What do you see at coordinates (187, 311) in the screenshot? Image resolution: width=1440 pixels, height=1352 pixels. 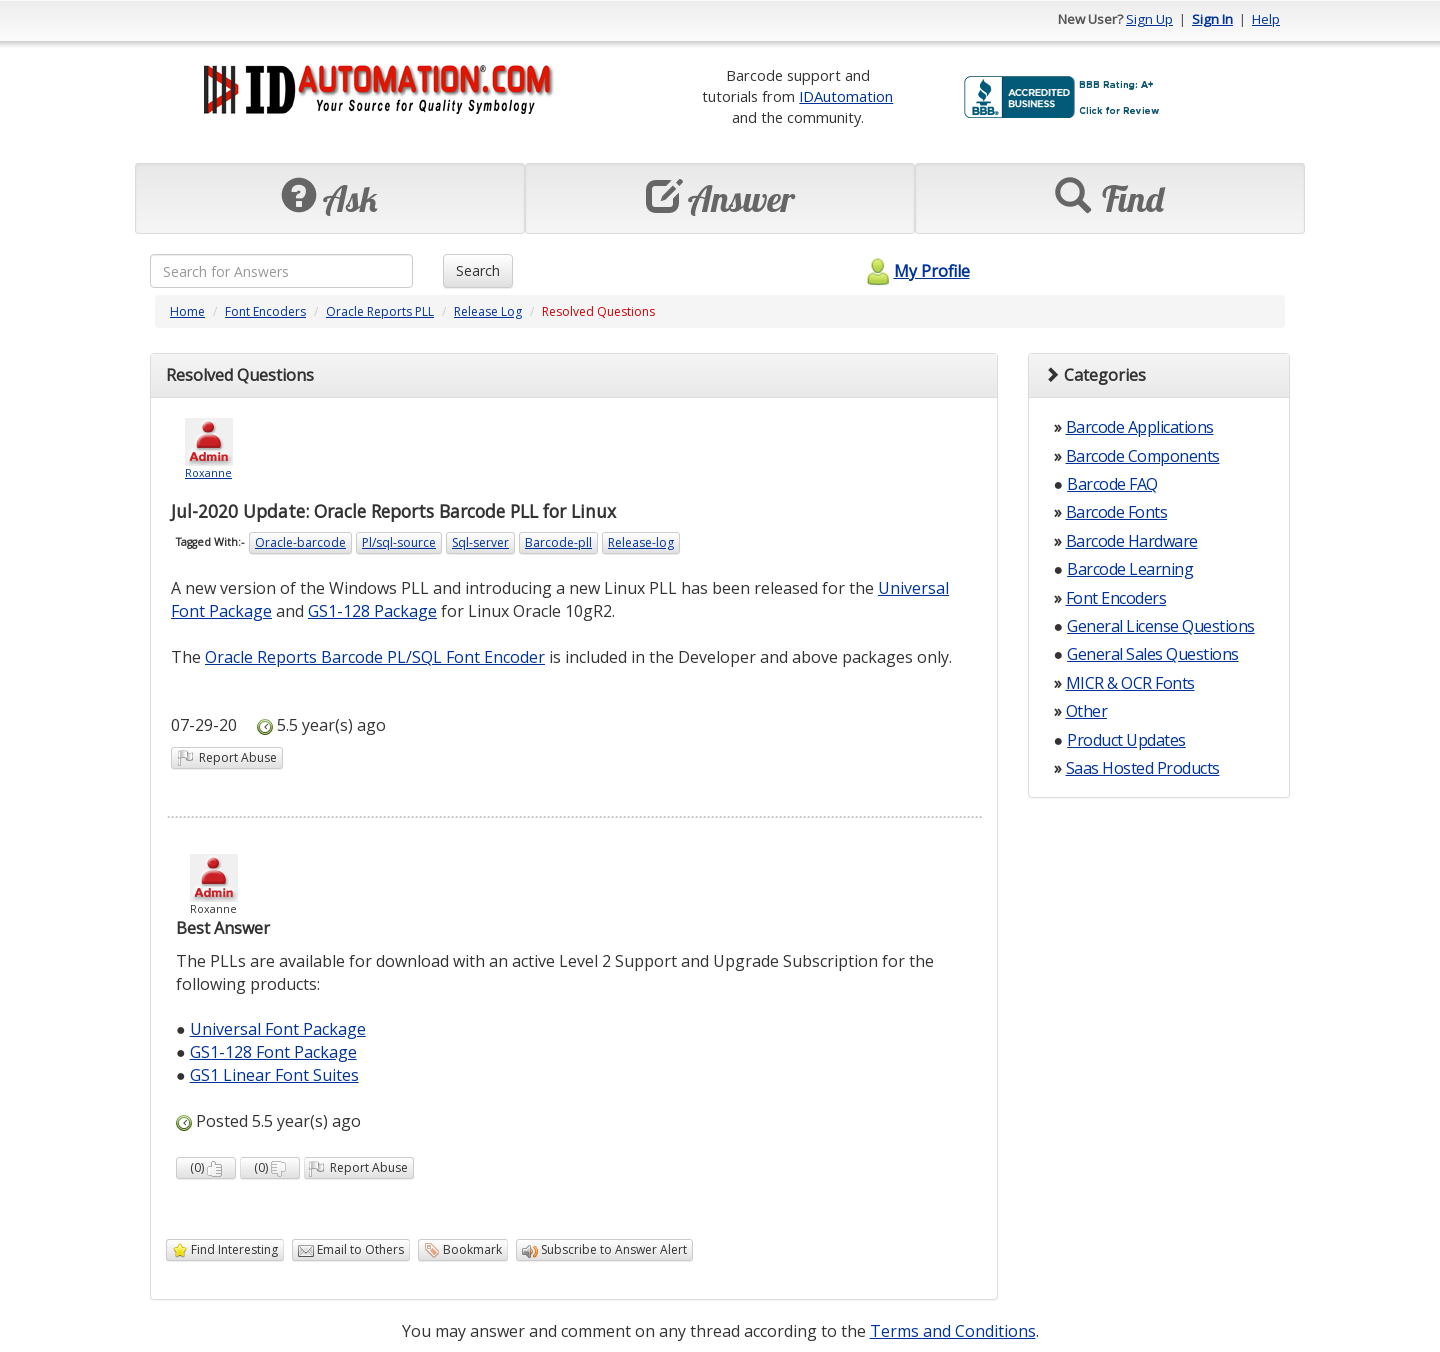 I see `Home` at bounding box center [187, 311].